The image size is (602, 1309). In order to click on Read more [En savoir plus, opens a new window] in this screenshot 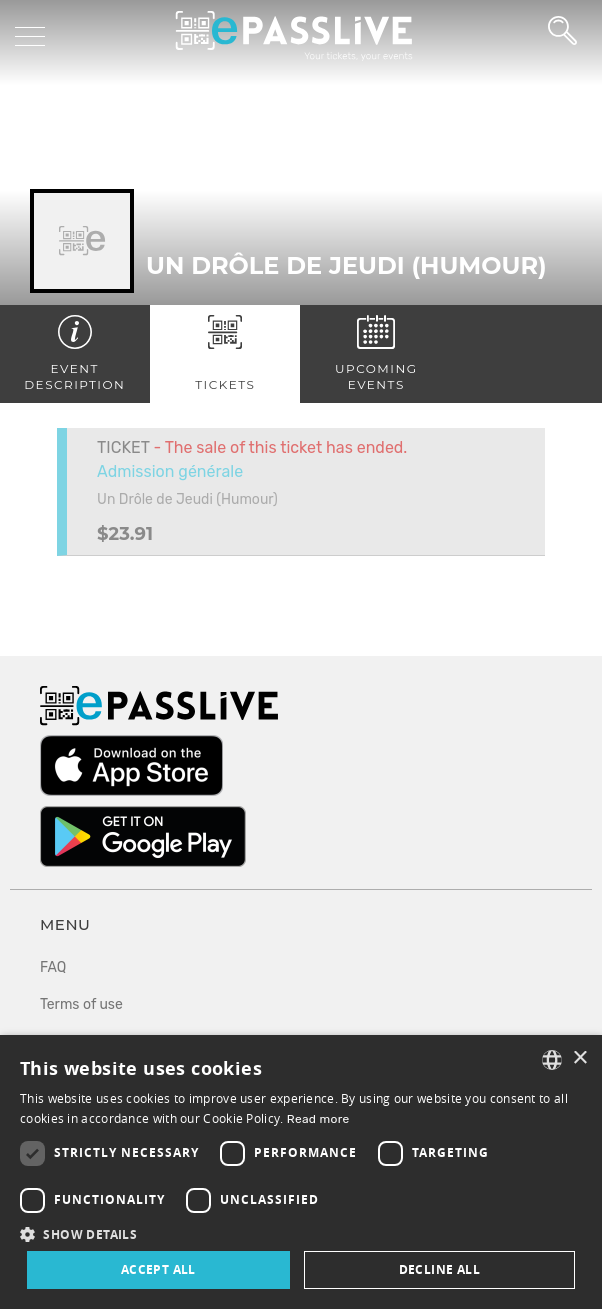, I will do `click(318, 1119)`.